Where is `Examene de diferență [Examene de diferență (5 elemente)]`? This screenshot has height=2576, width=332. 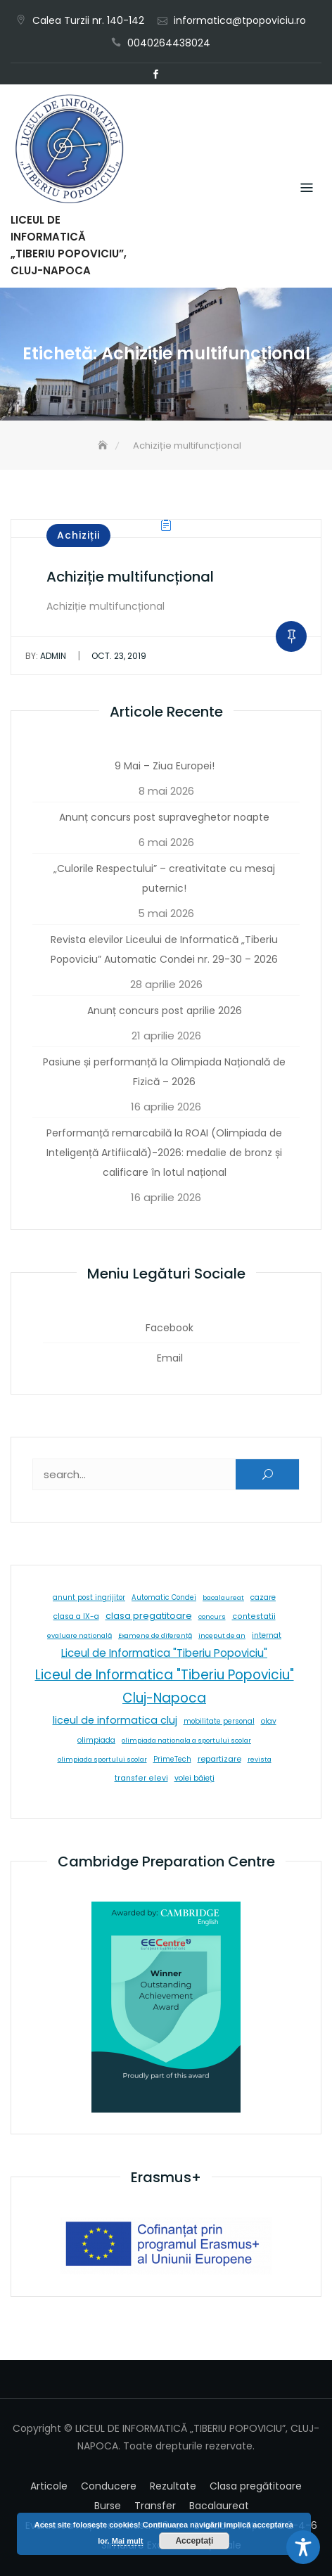 Examene de diferență [Examene de diferență (5 elemente)] is located at coordinates (155, 1635).